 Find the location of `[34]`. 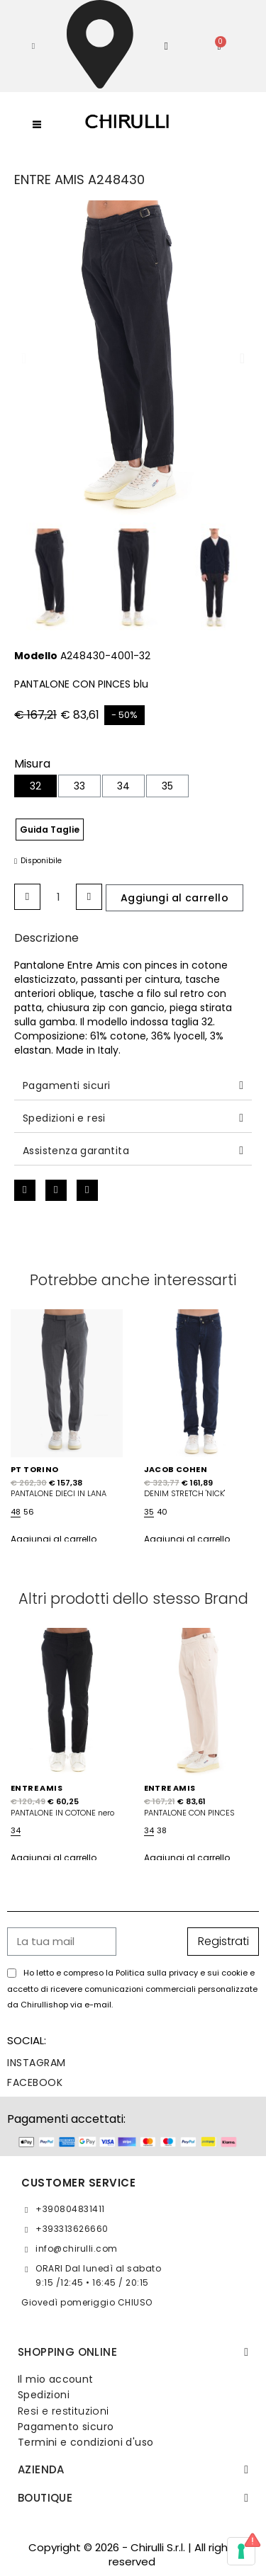

[34] is located at coordinates (123, 786).